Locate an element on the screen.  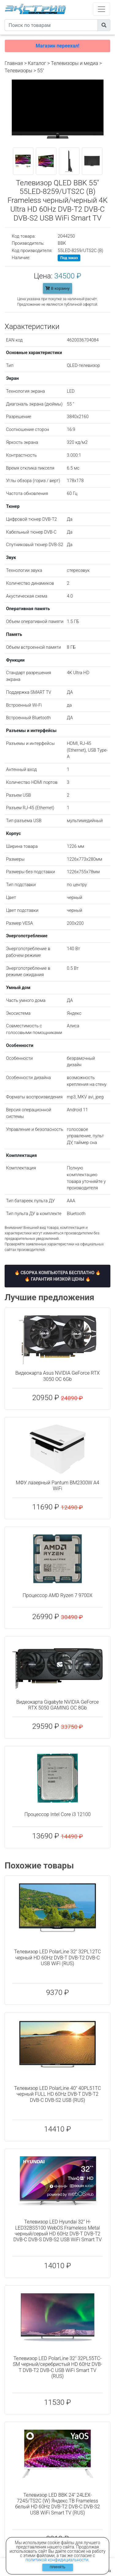
МФУ лазерный Pantum BM2300W A4 WiFi is located at coordinates (57, 1485).